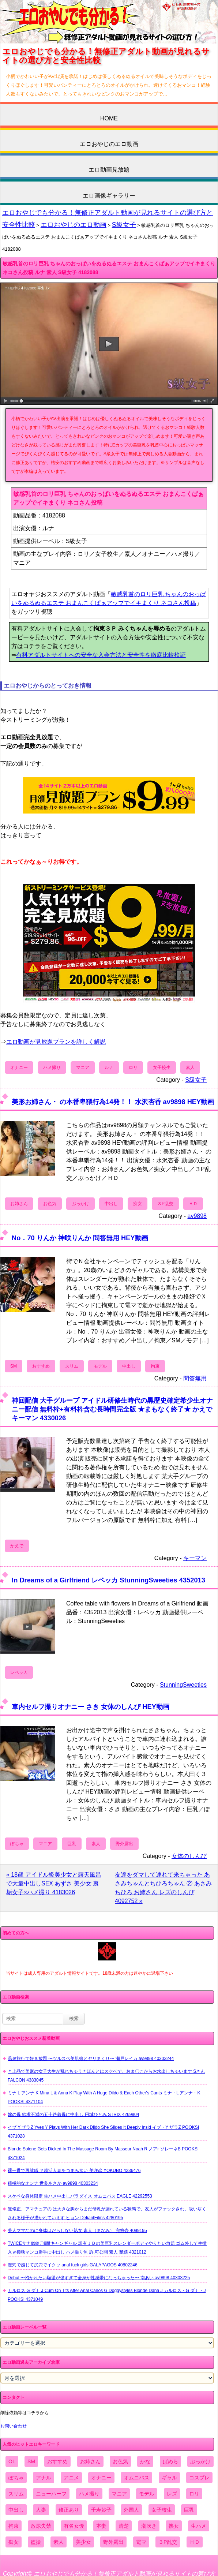 Image resolution: width=218 pixels, height=2576 pixels. Describe the element at coordinates (111, 1203) in the screenshot. I see `中出し` at that location.